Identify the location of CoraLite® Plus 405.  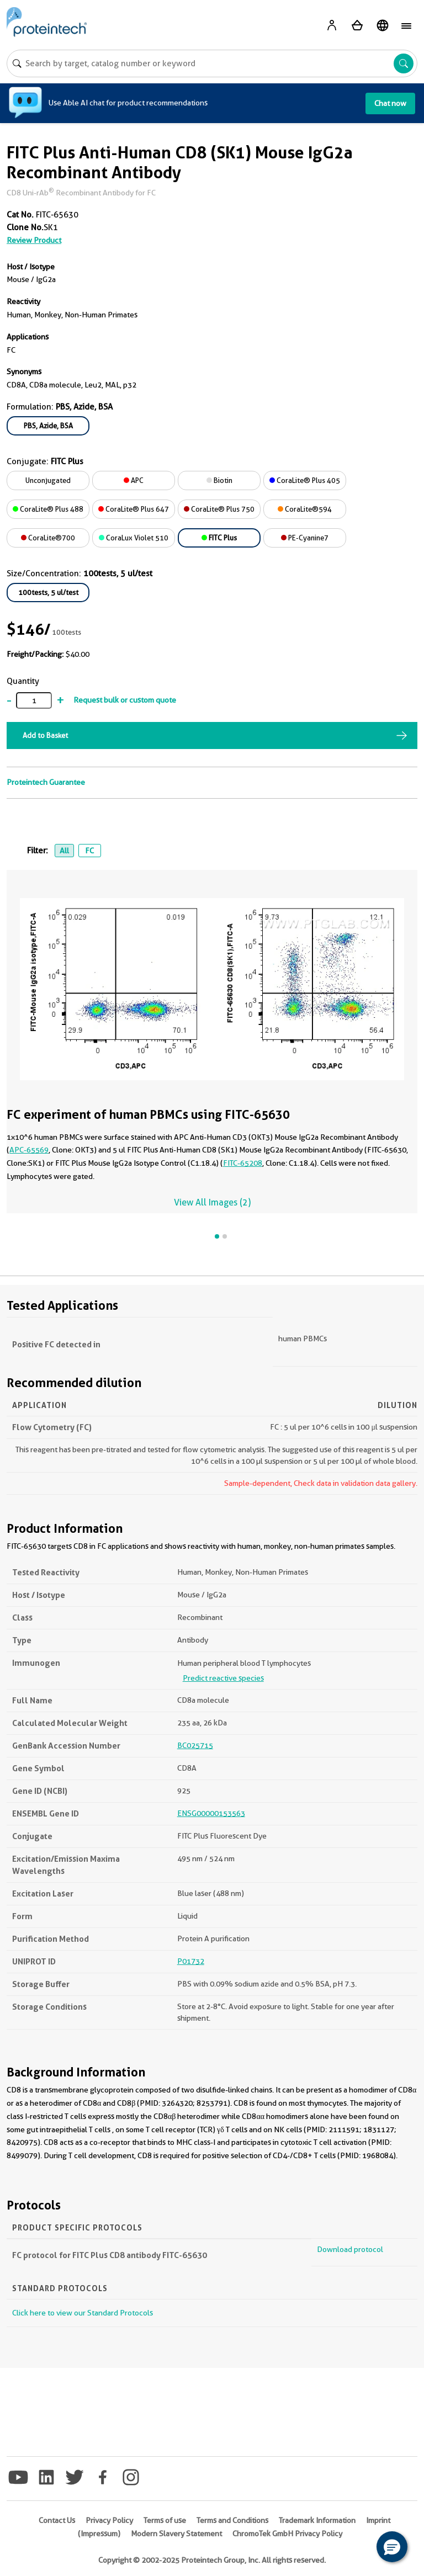
(304, 480).